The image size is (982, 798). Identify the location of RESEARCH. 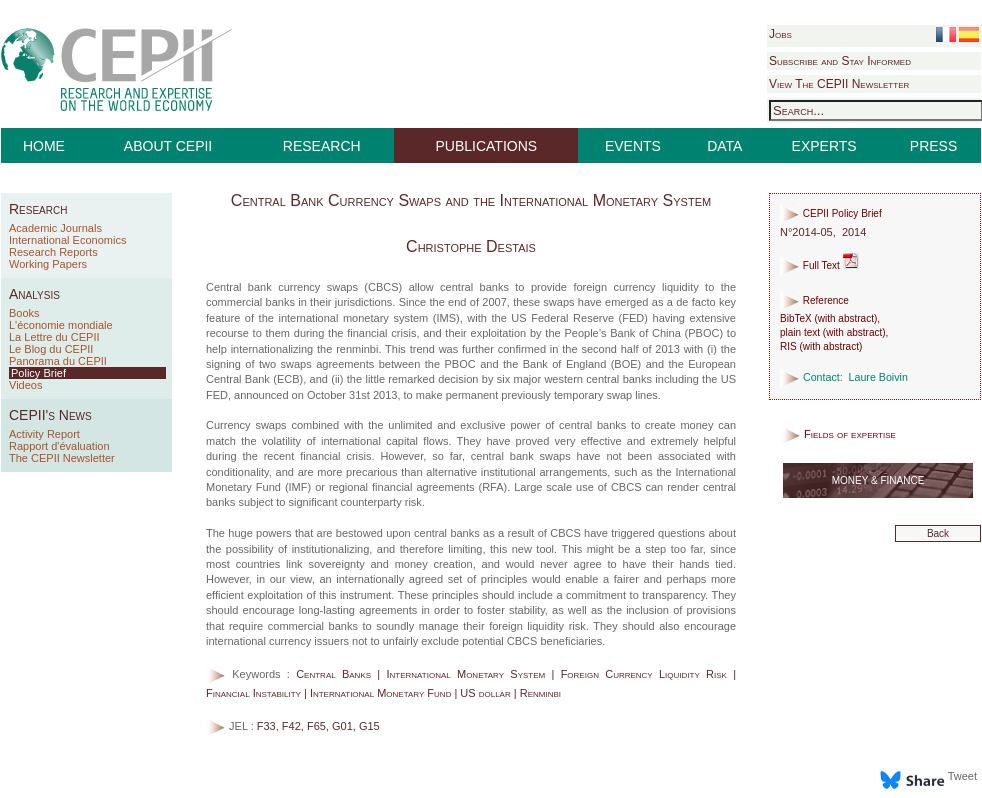
(322, 146).